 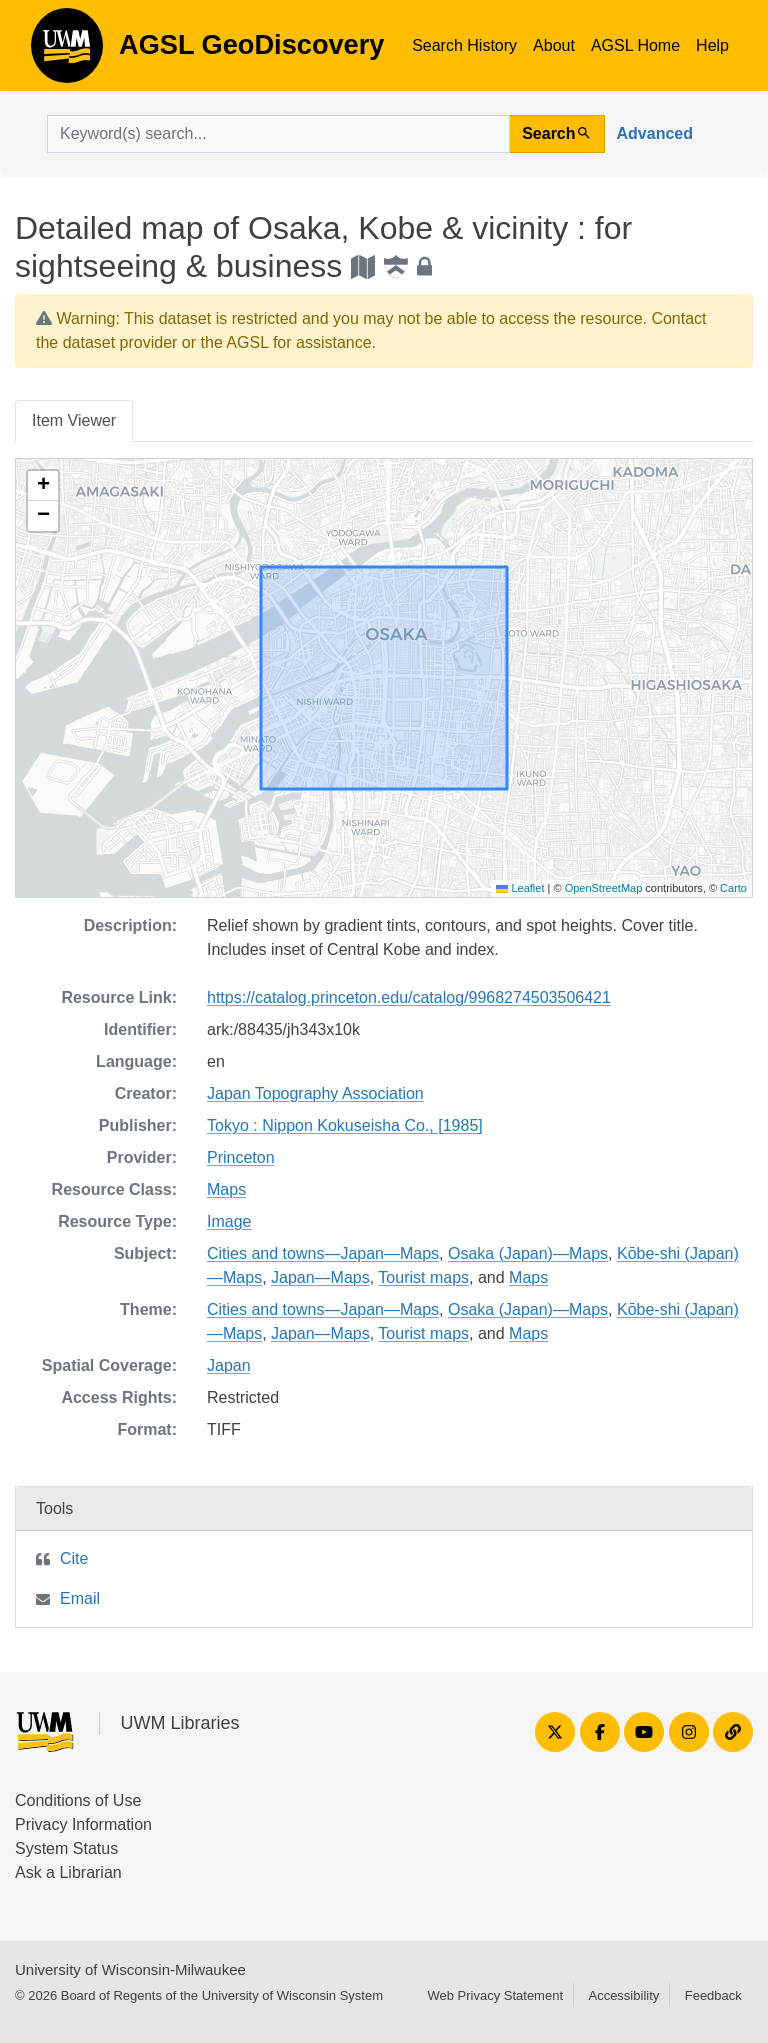 I want to click on University of Wisconsin-Milwaukee, so click(x=130, y=1969).